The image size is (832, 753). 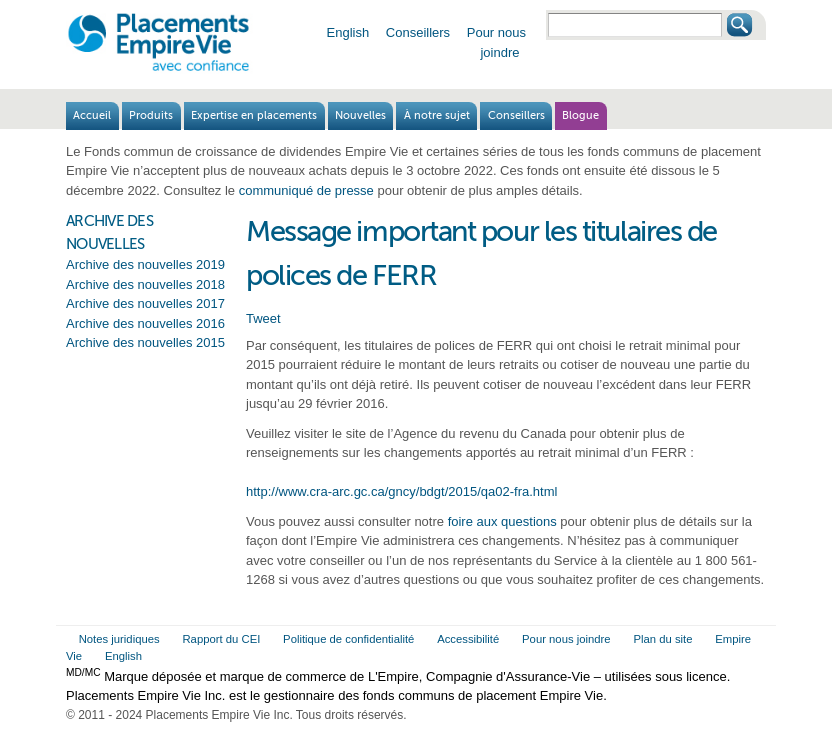 I want to click on Archive des nouvelles 2016, so click(x=145, y=323).